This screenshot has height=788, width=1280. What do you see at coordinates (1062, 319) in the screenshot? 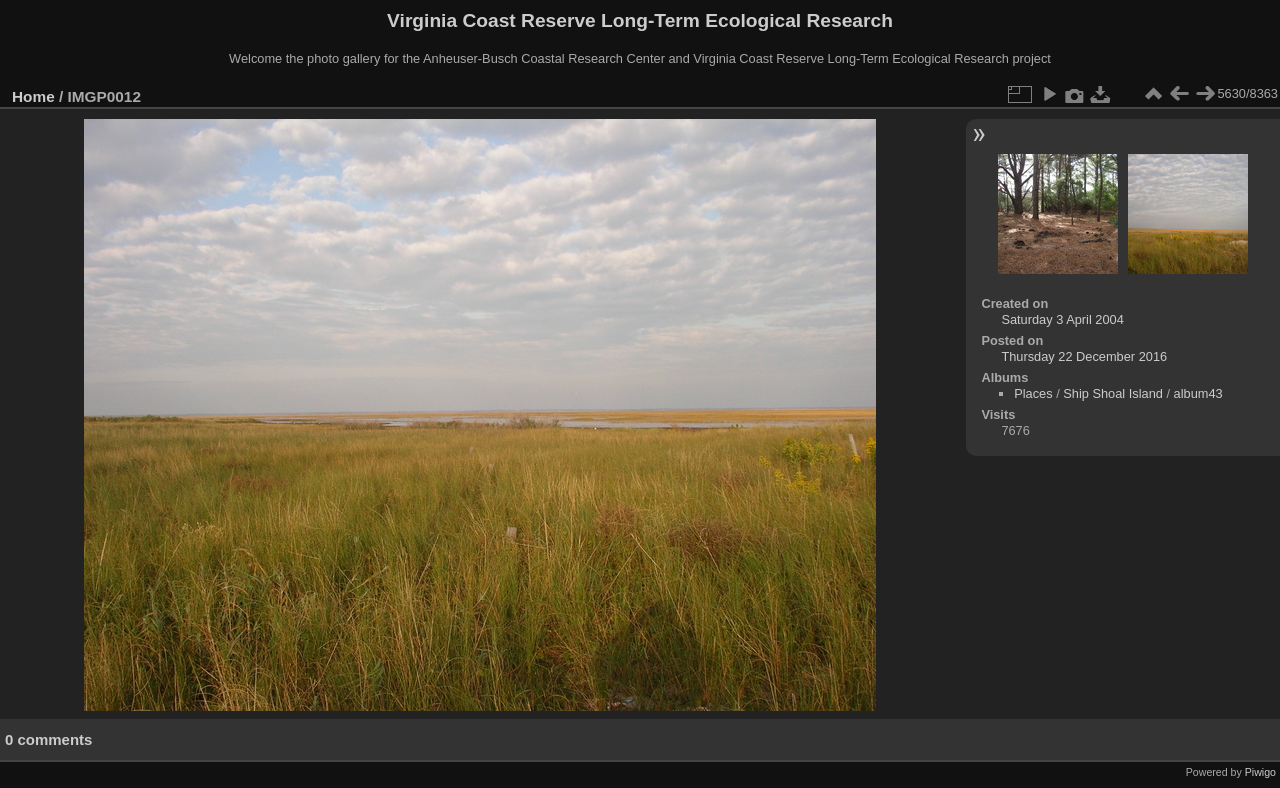
I see `Saturday 3 April 2004` at bounding box center [1062, 319].